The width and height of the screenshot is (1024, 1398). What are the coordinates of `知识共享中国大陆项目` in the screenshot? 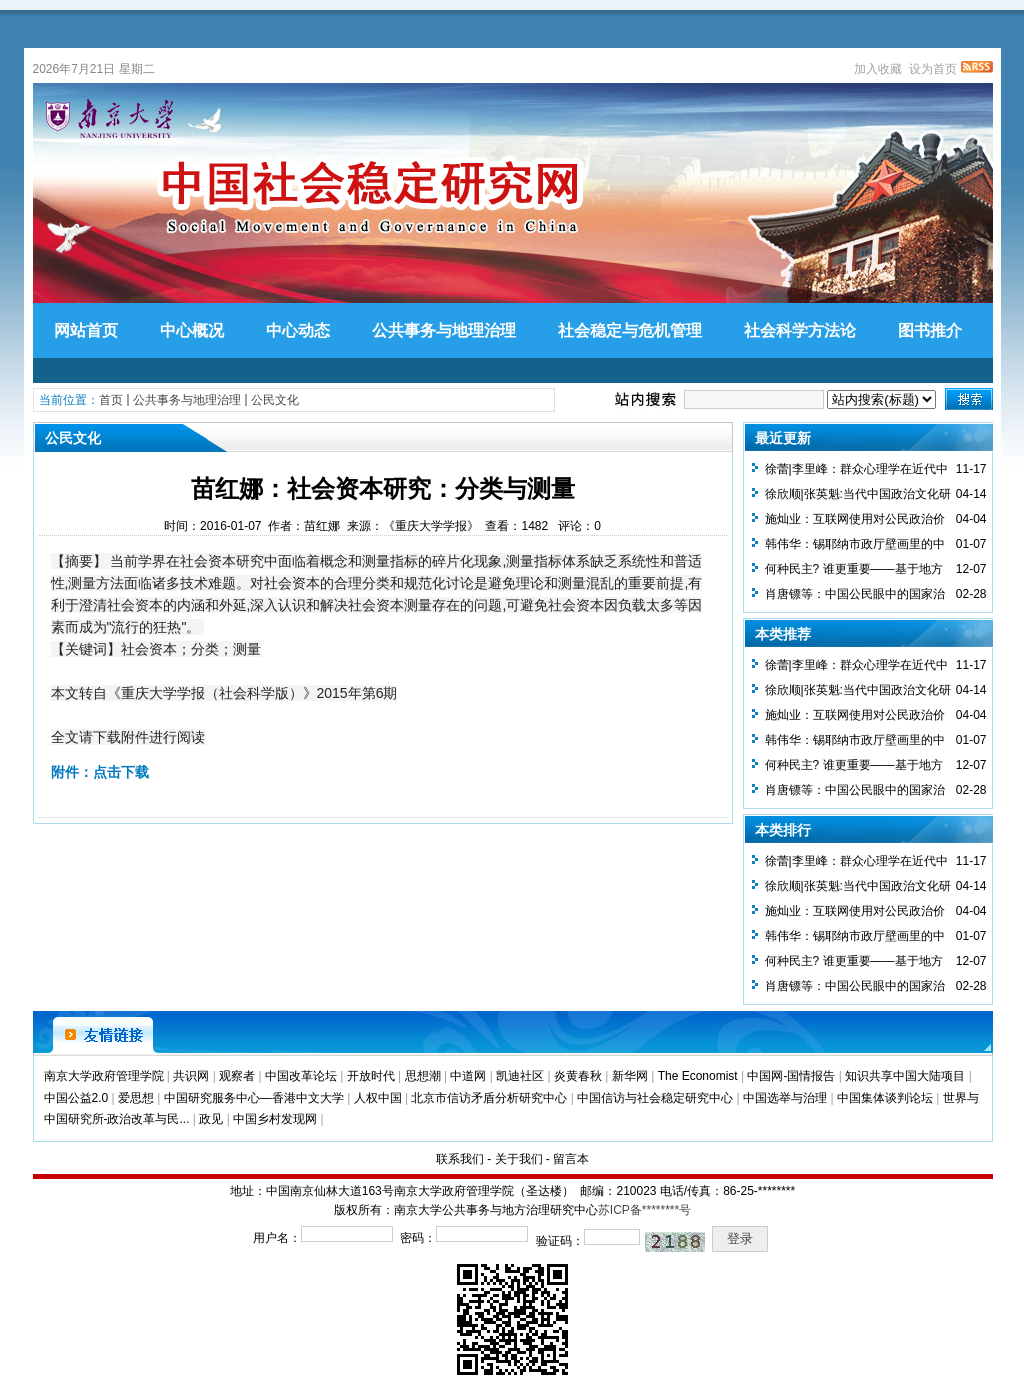 It's located at (905, 1076).